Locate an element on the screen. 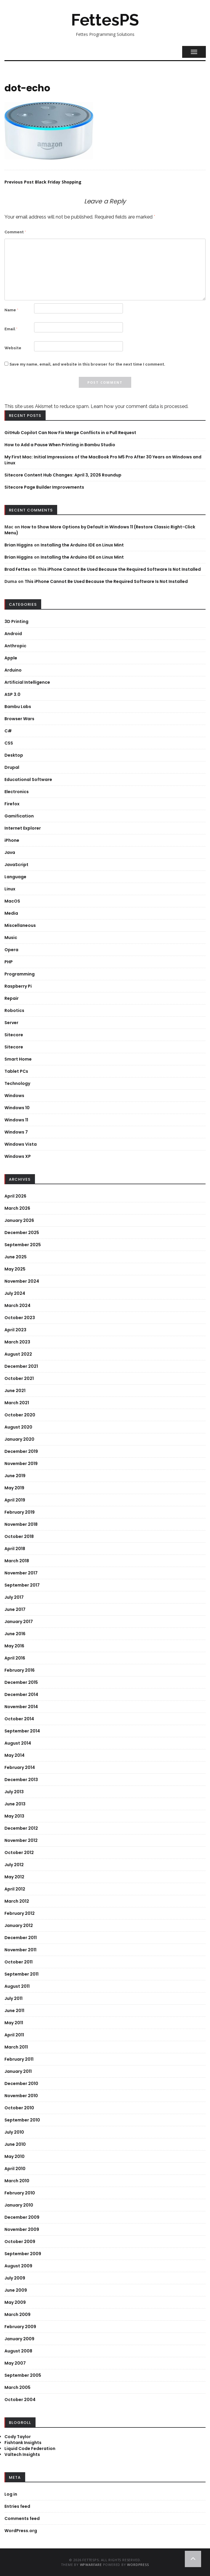 The width and height of the screenshot is (210, 2576). October 2010 is located at coordinates (19, 2108).